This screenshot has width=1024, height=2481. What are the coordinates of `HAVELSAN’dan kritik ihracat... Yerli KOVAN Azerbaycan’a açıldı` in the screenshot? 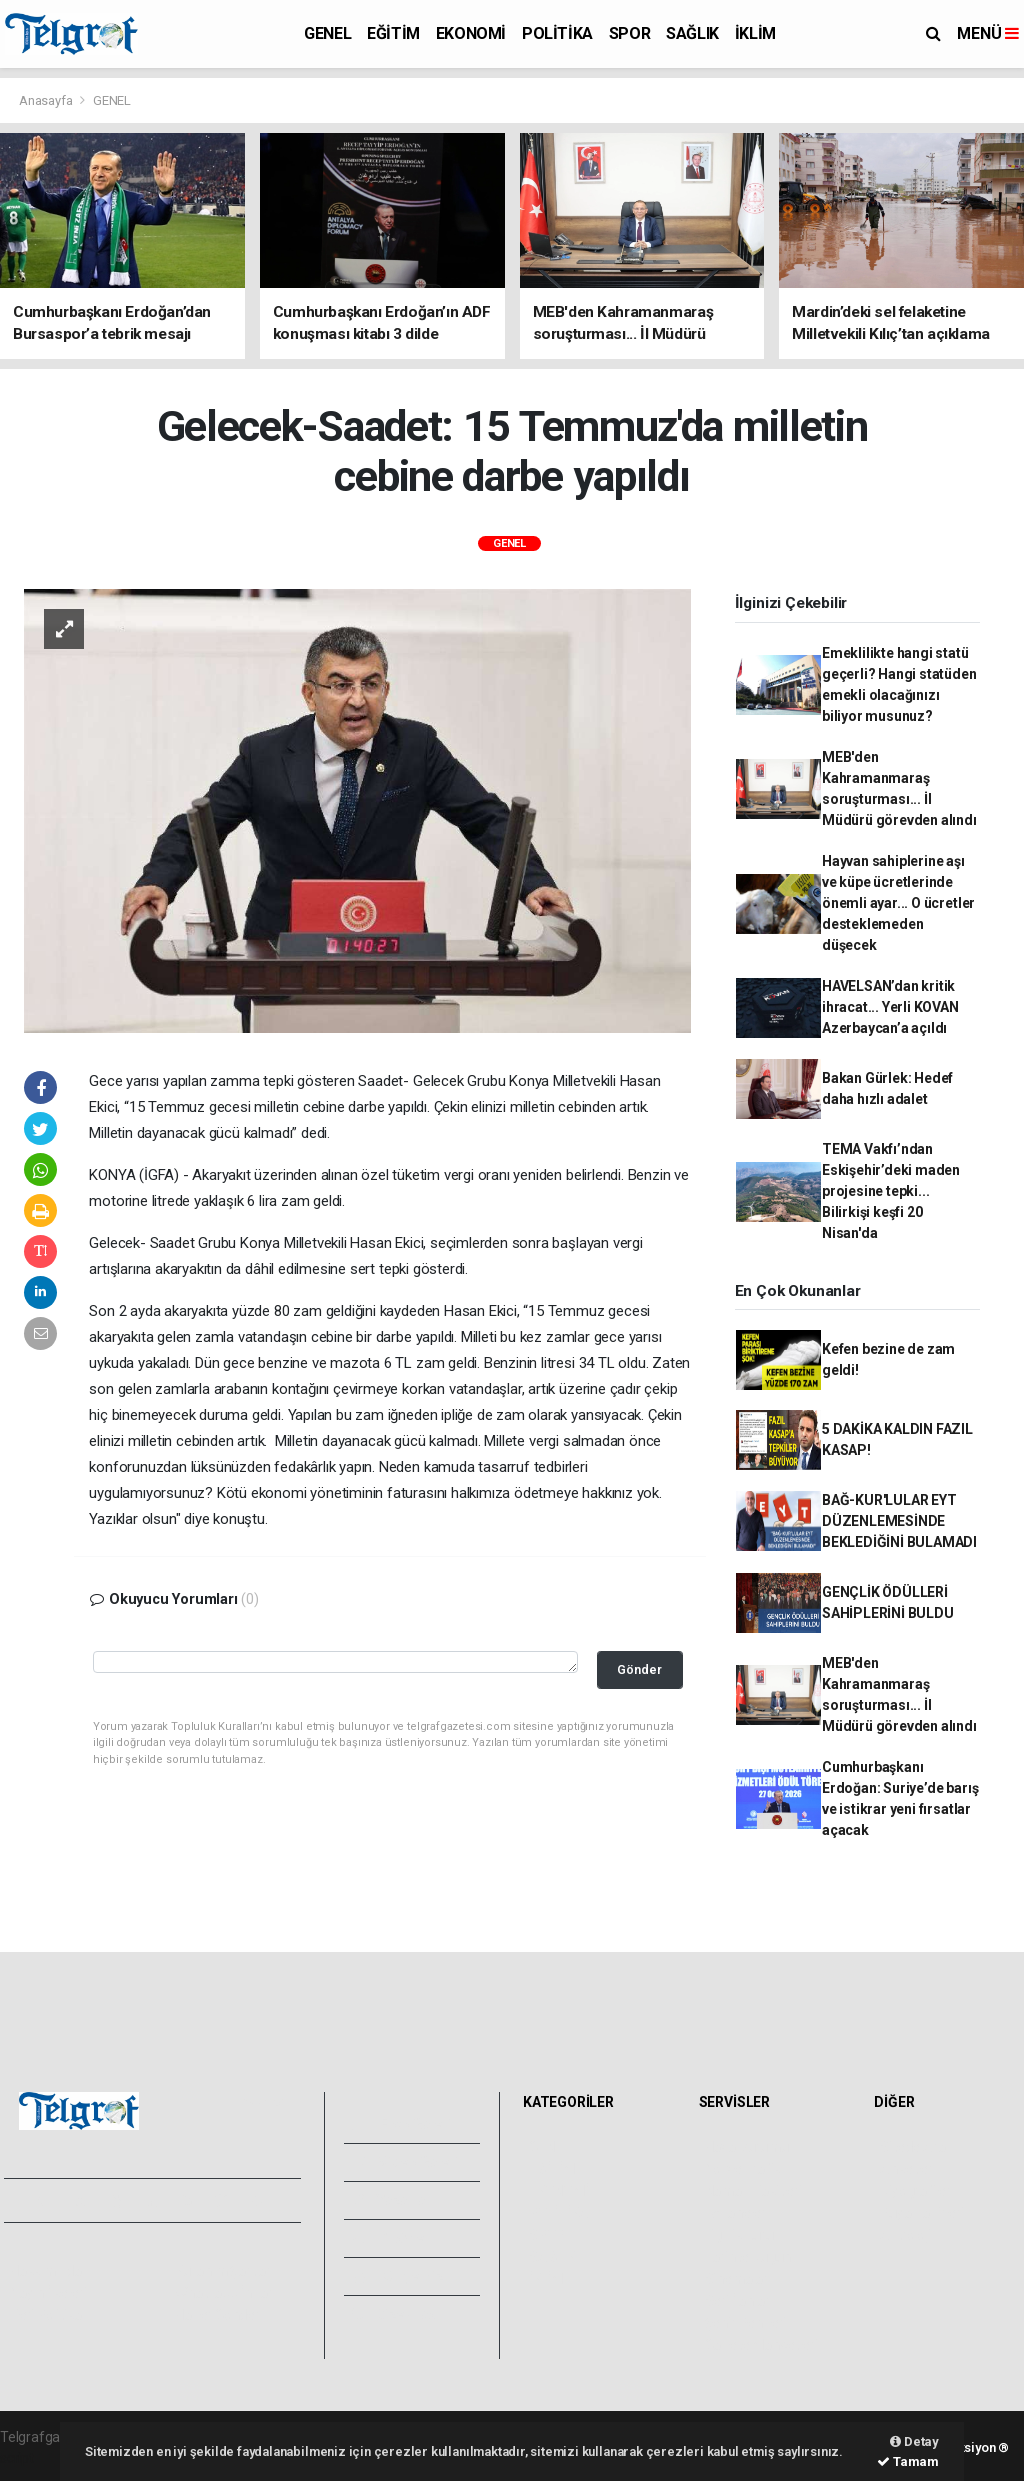 It's located at (890, 1007).